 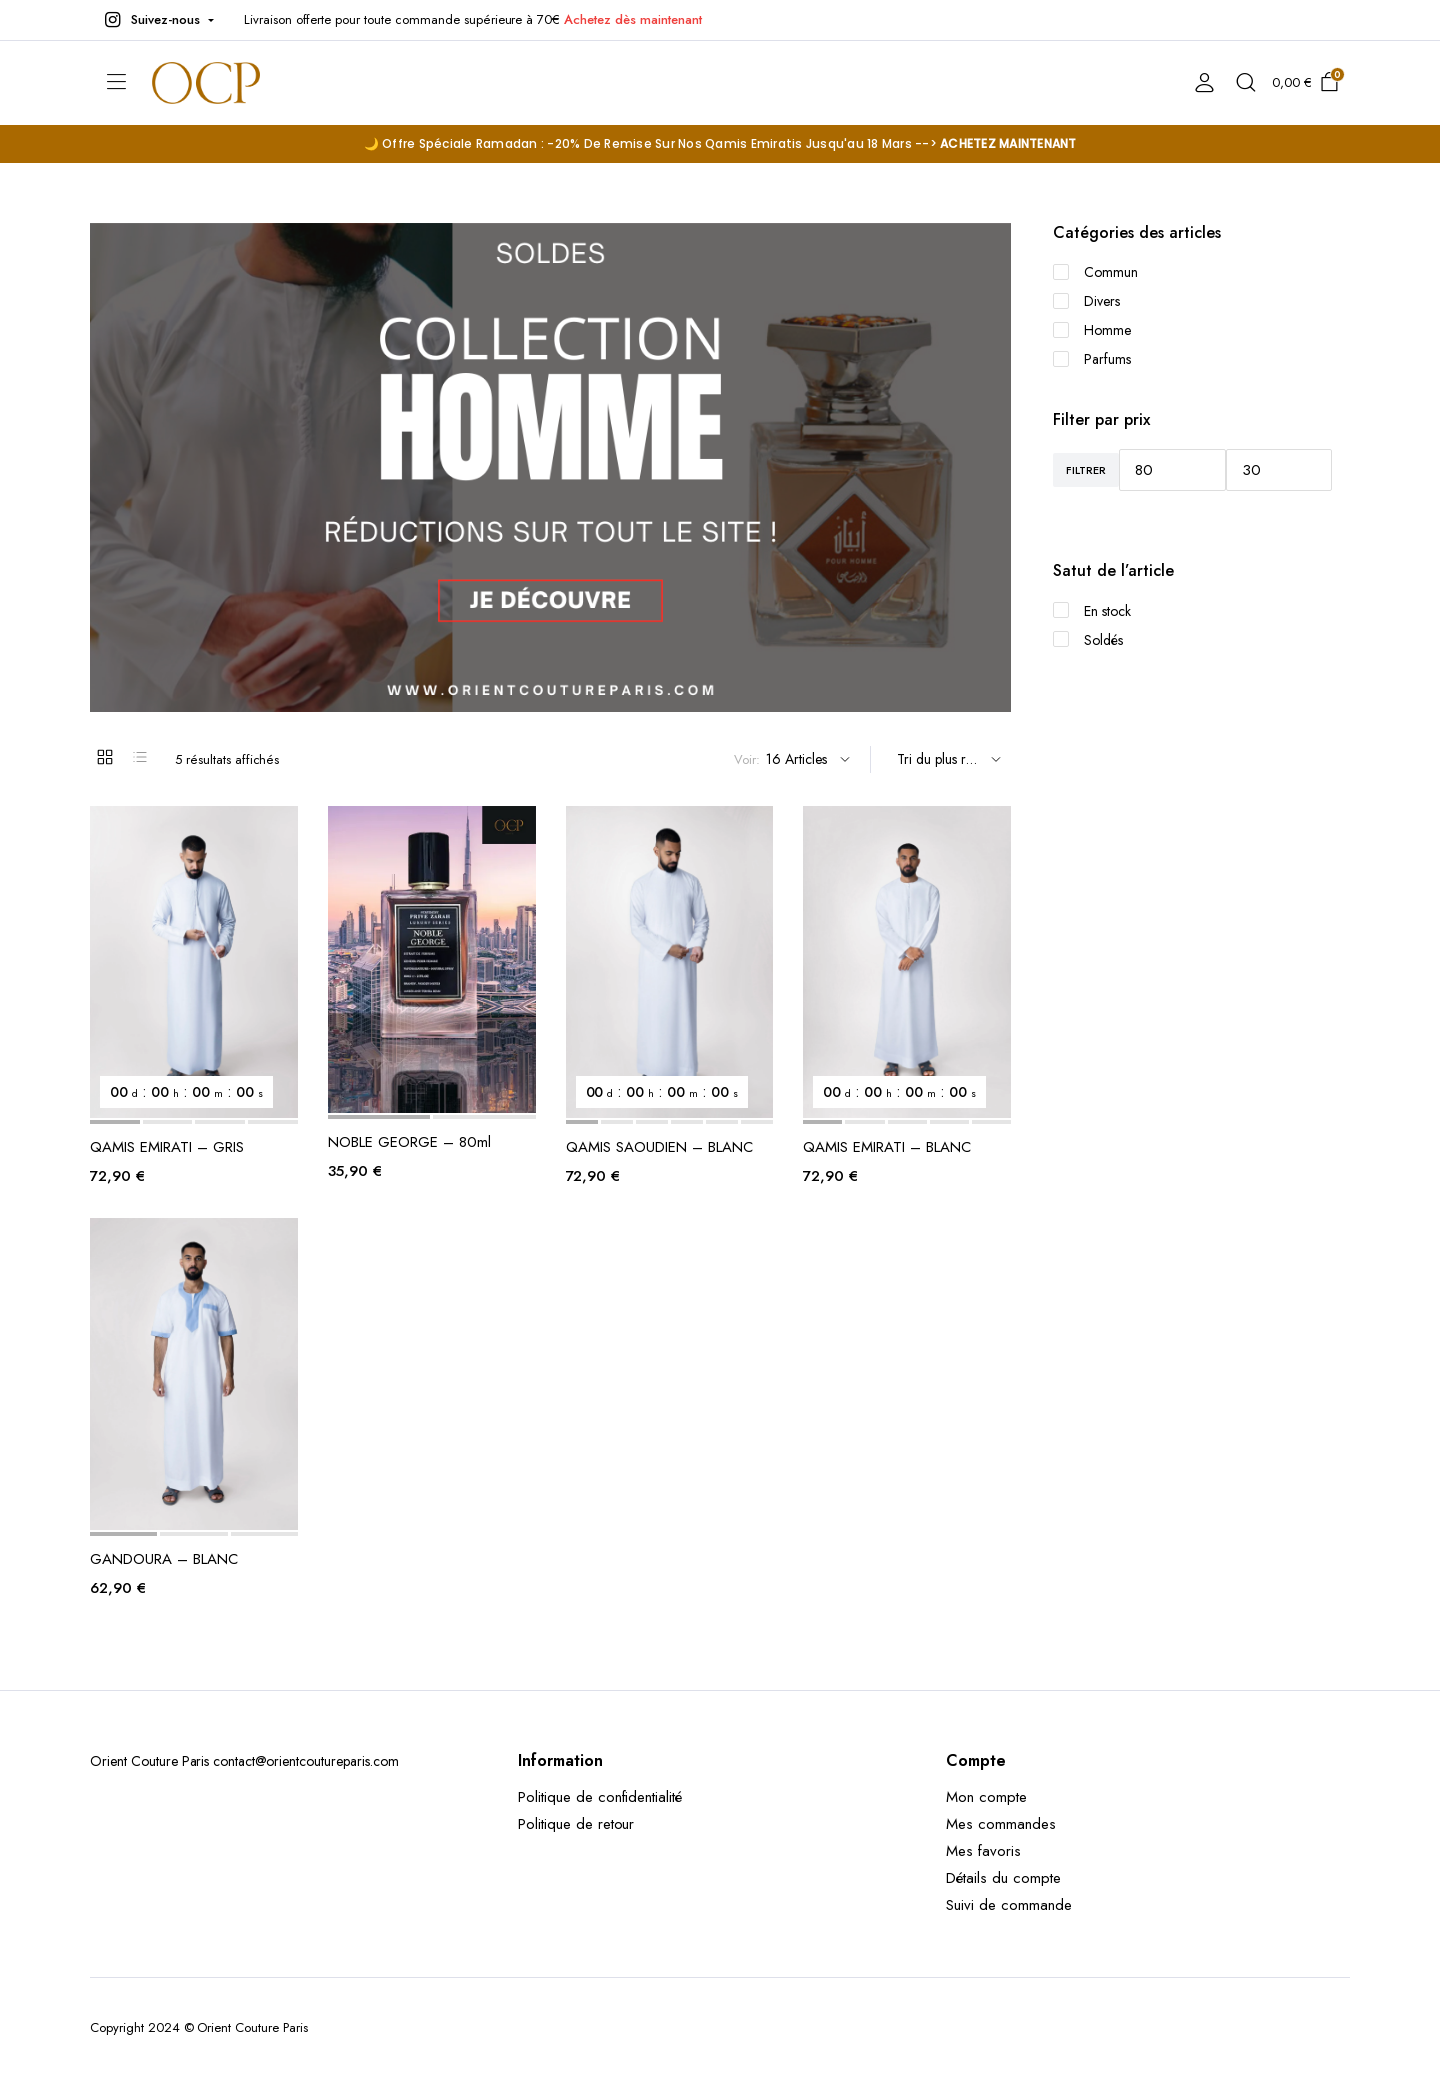 I want to click on [Shop order], so click(x=946, y=759).